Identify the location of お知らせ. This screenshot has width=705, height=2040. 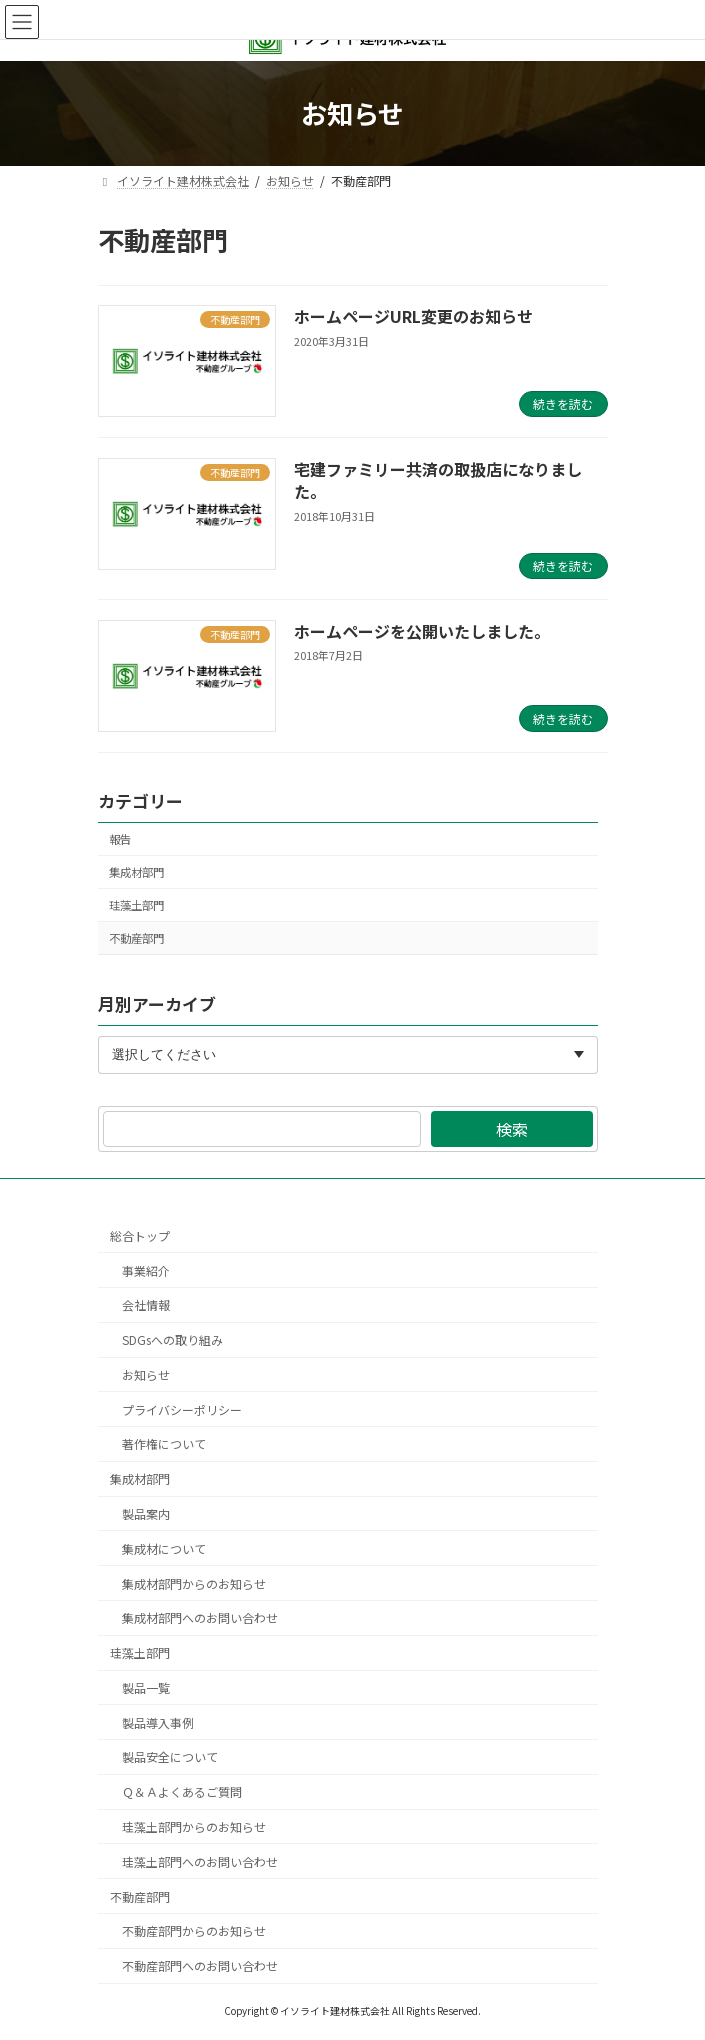
(146, 1374).